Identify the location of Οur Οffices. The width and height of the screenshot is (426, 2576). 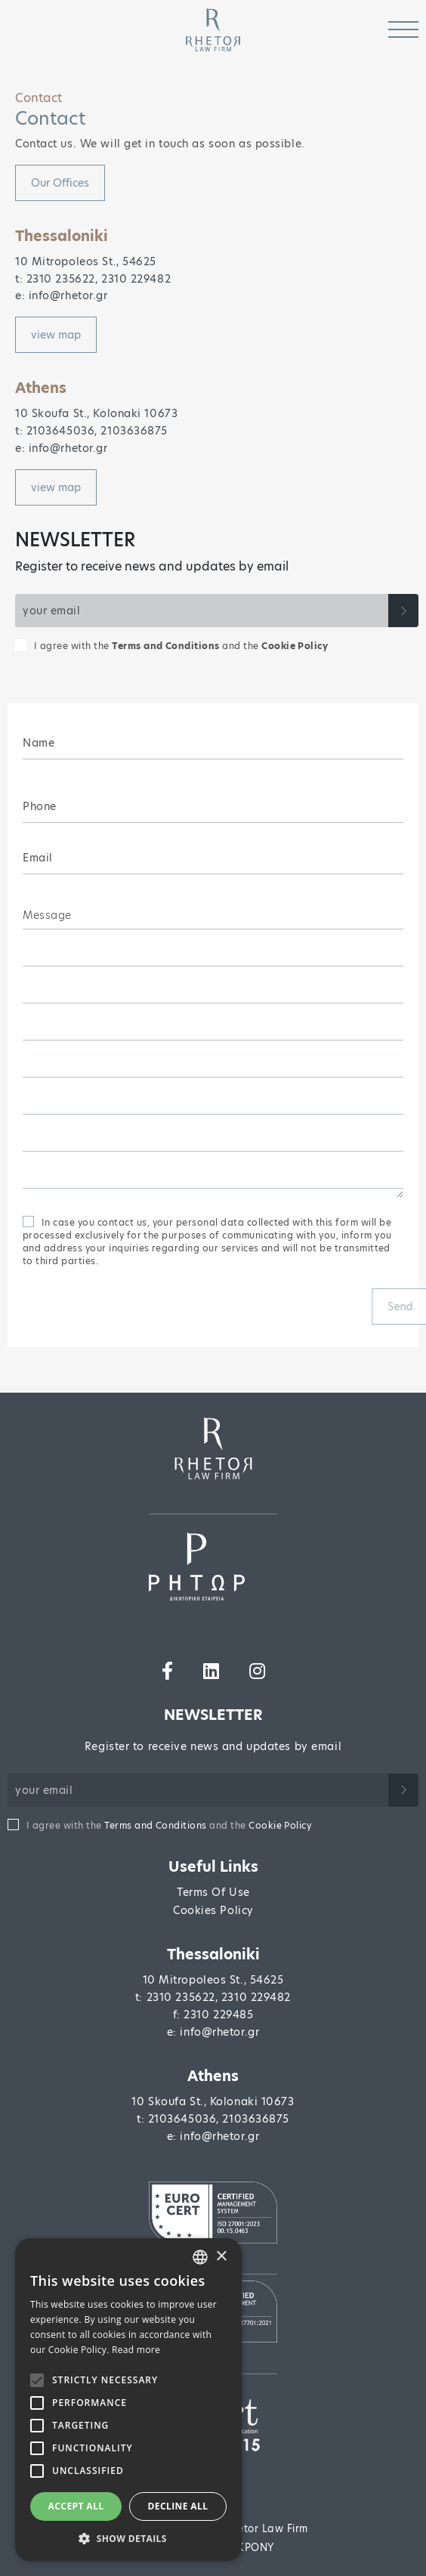
(60, 182).